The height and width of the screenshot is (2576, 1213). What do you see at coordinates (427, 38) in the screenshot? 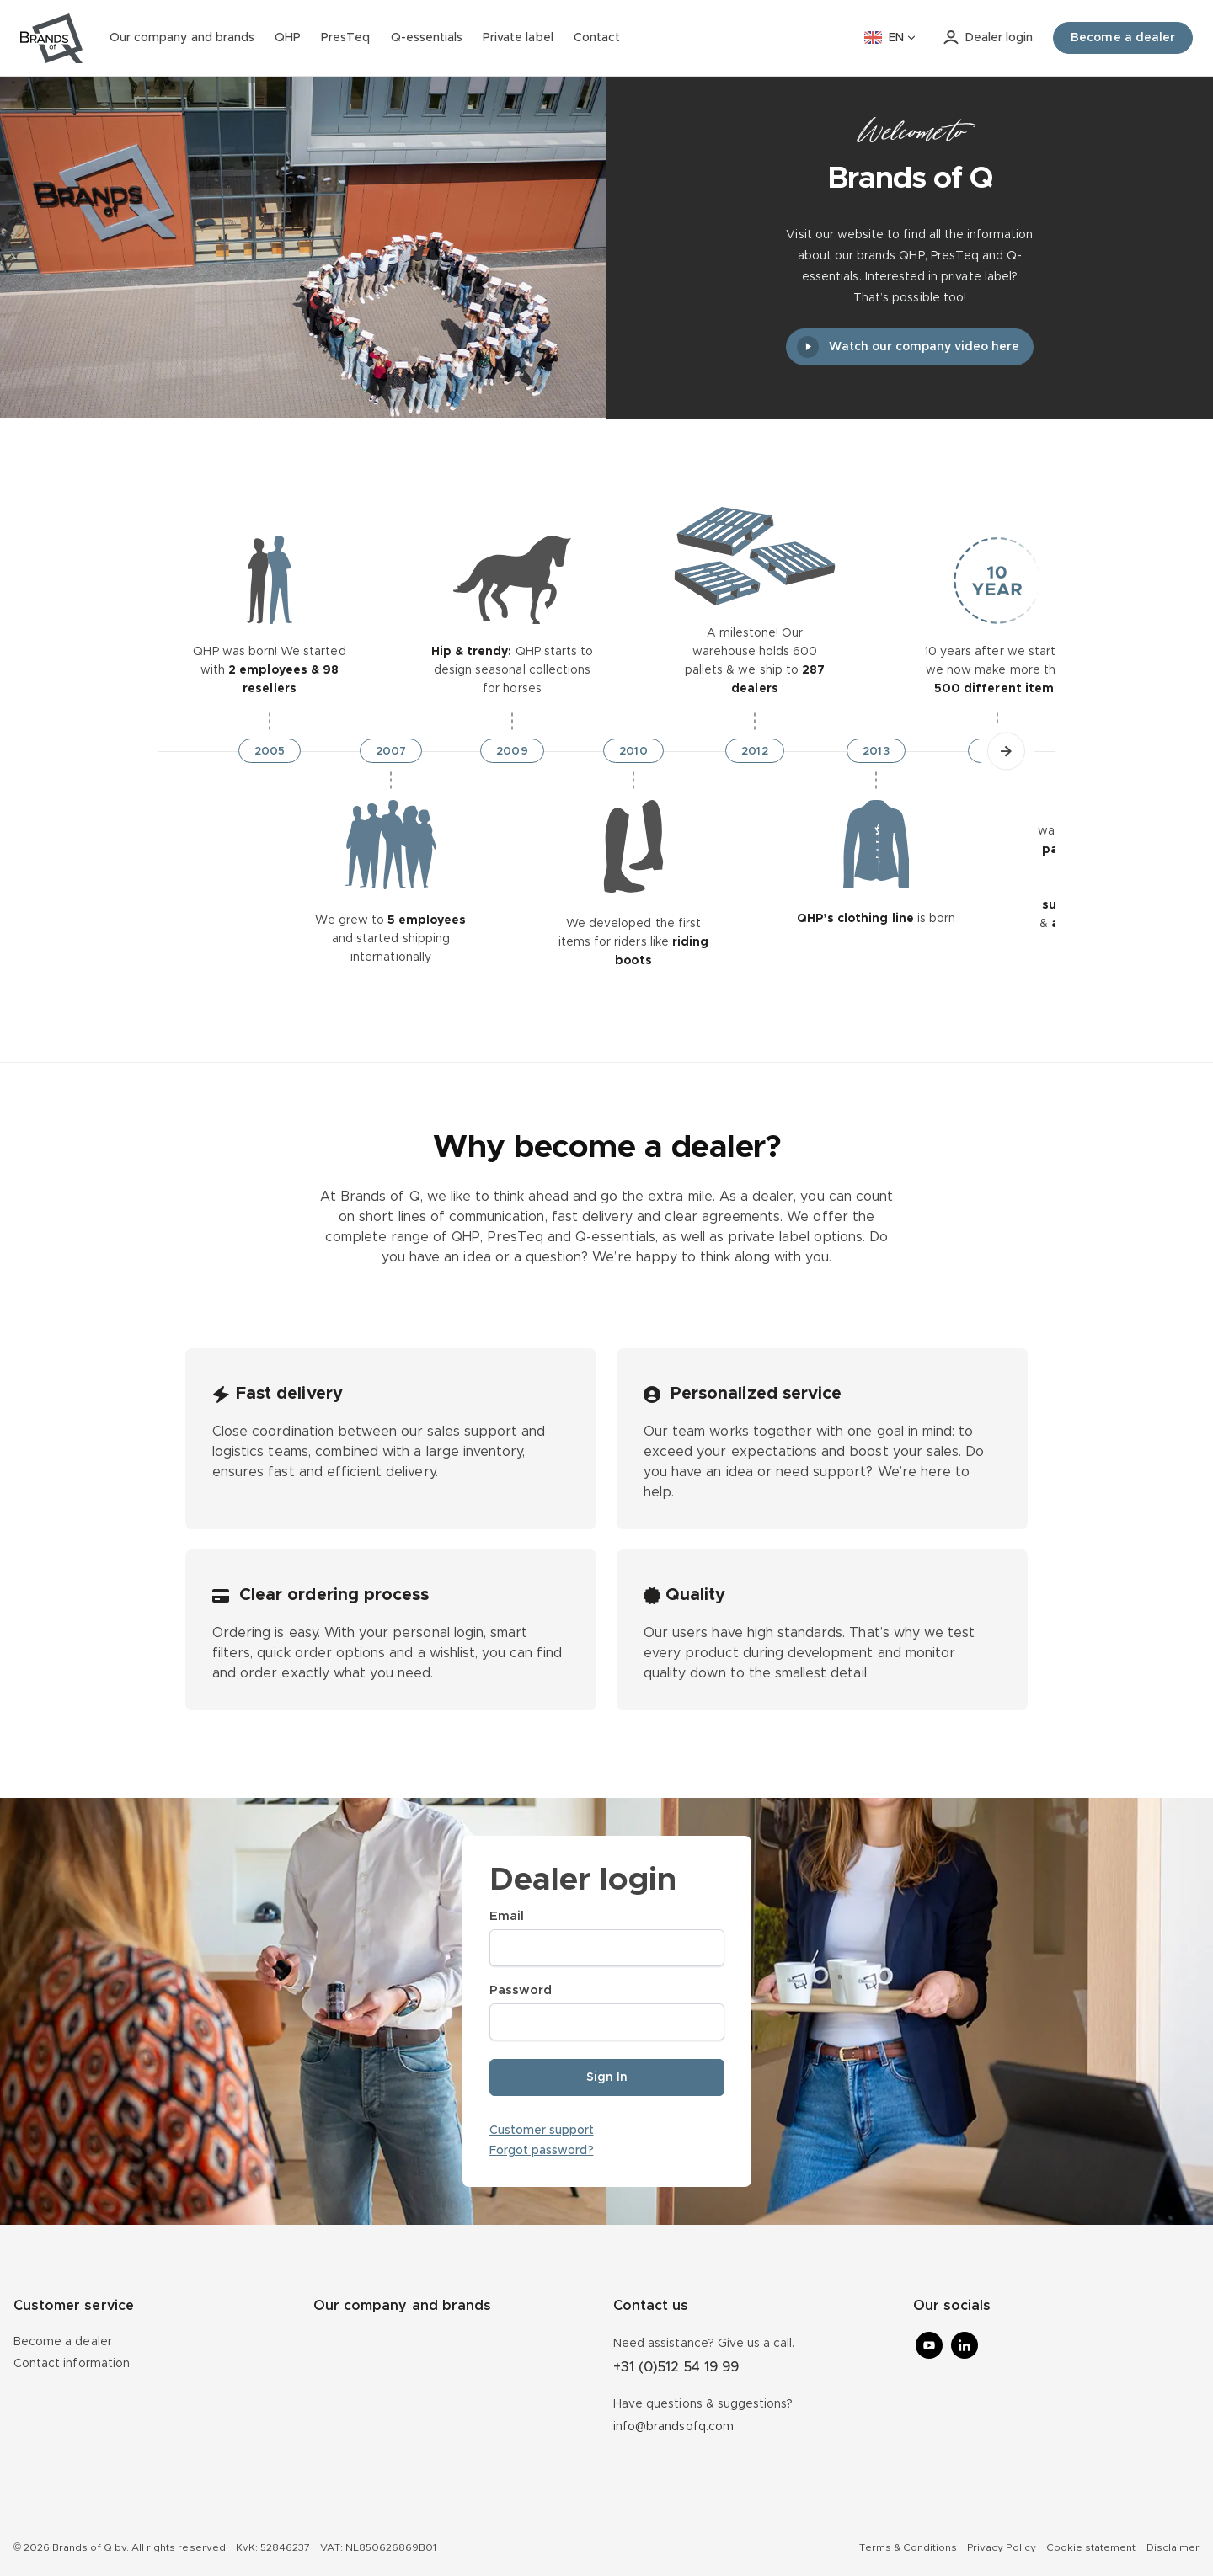
I see `Q-essentials` at bounding box center [427, 38].